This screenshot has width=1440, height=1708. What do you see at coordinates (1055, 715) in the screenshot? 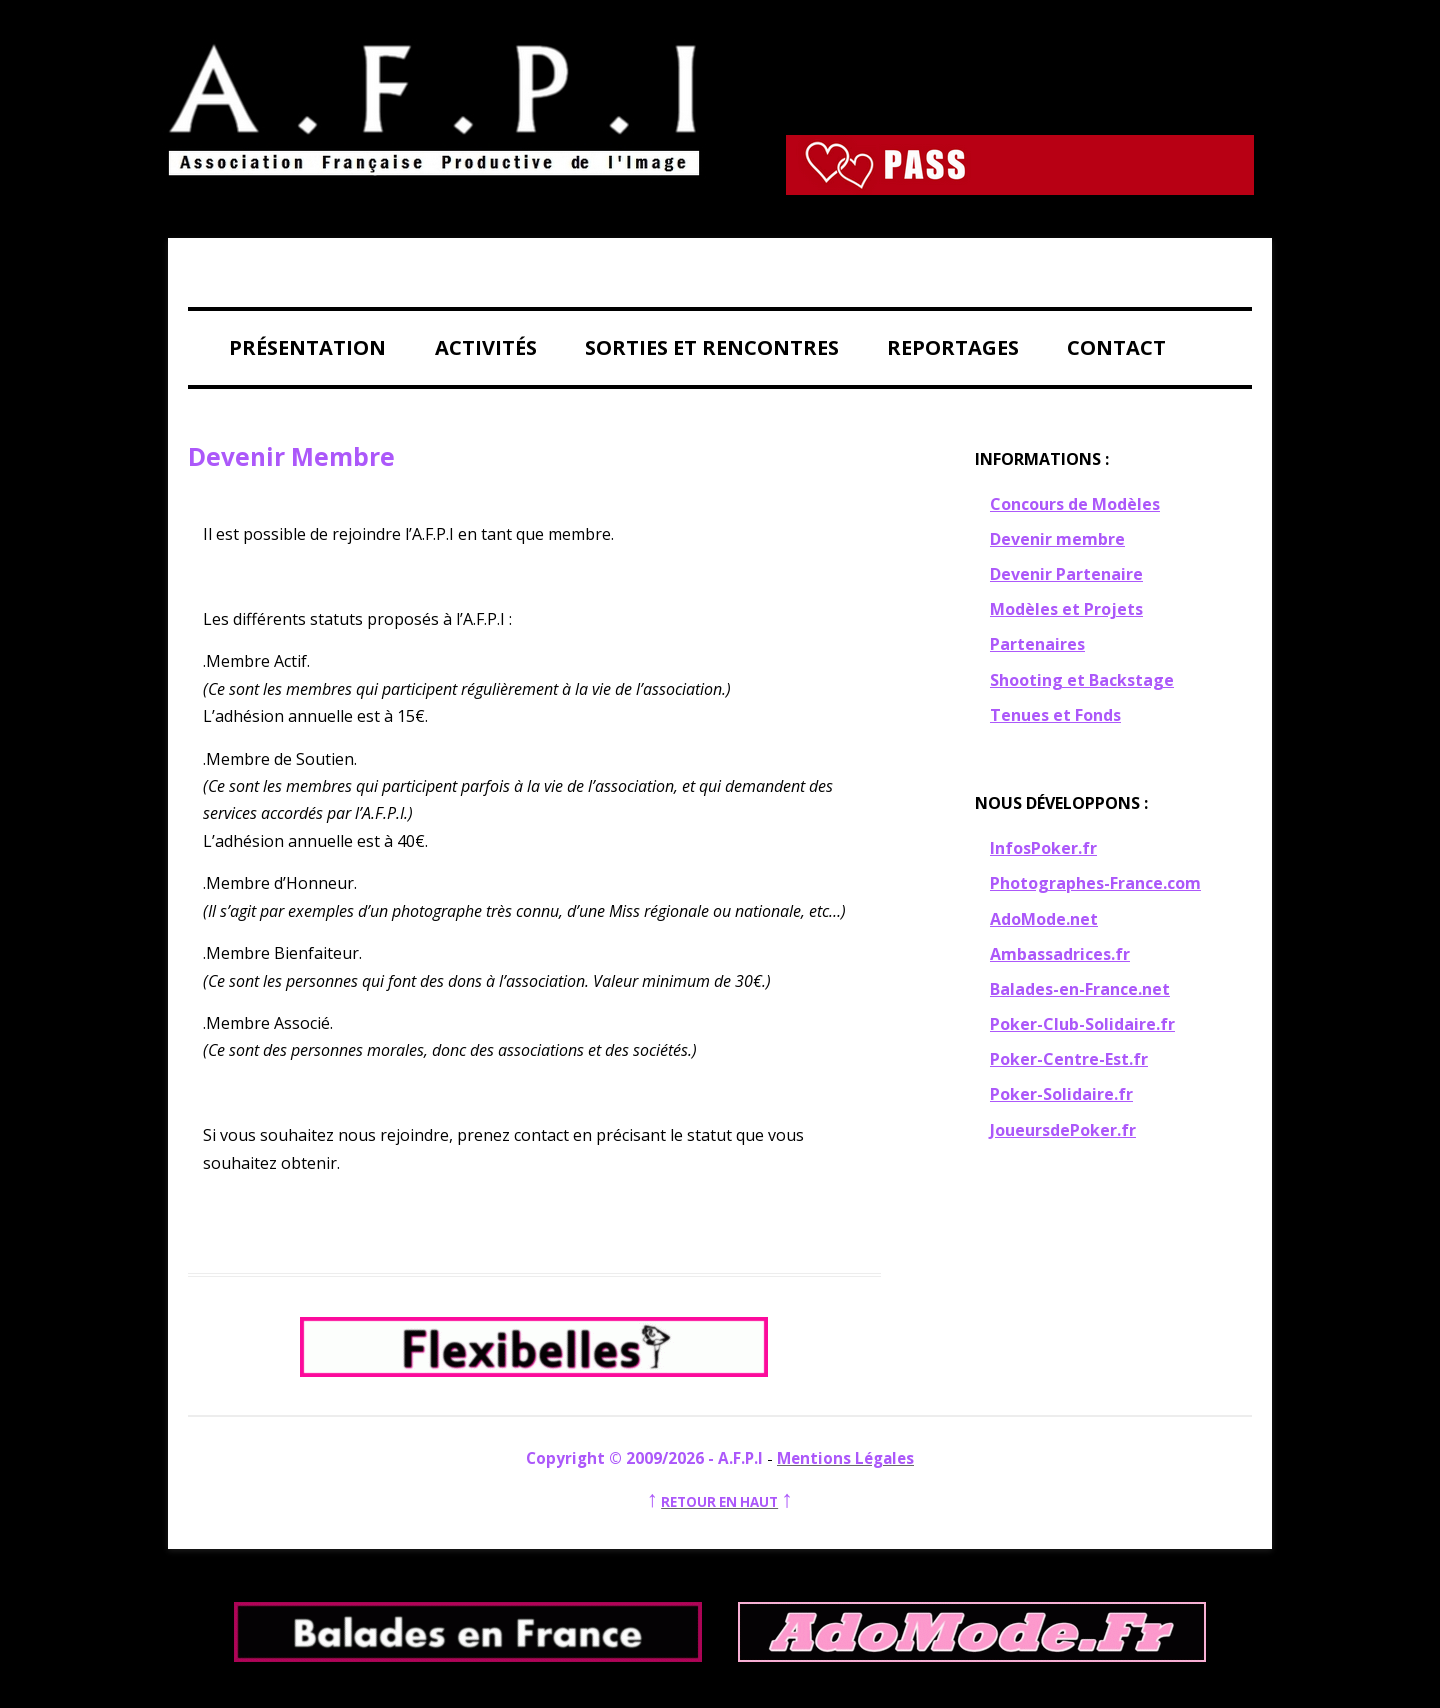
I see `Tenues et Fonds` at bounding box center [1055, 715].